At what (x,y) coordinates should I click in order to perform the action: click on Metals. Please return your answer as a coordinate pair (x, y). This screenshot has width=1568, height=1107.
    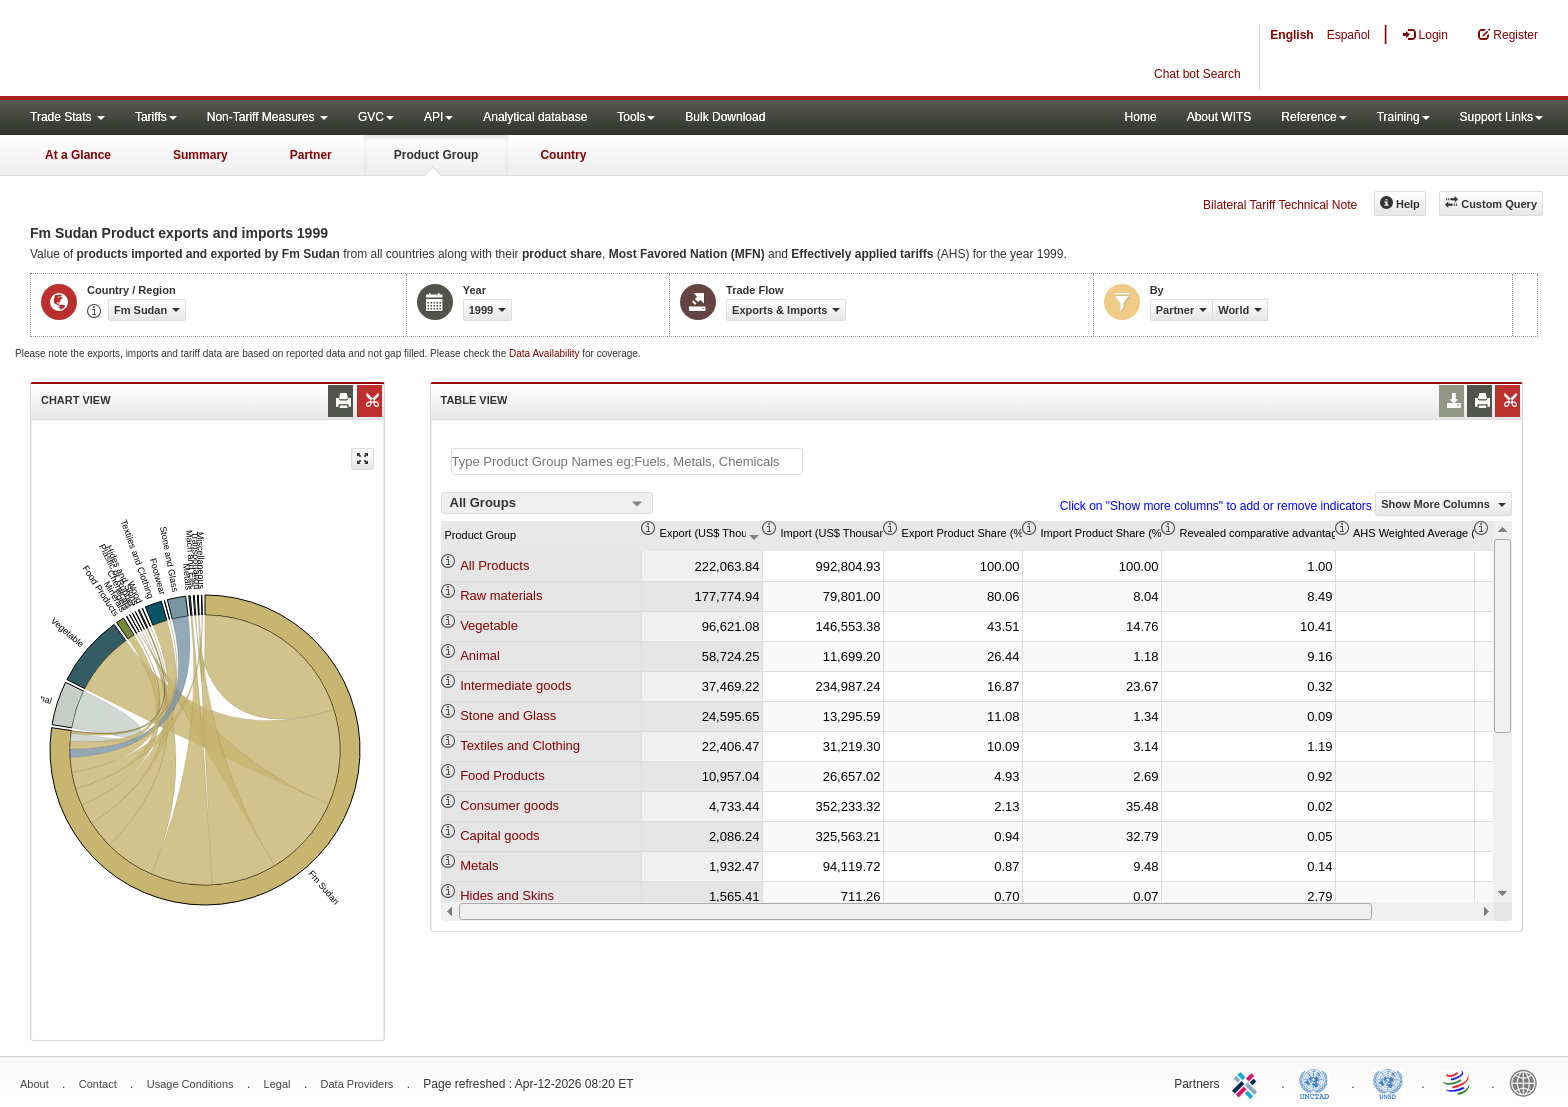
    Looking at the image, I should click on (479, 865).